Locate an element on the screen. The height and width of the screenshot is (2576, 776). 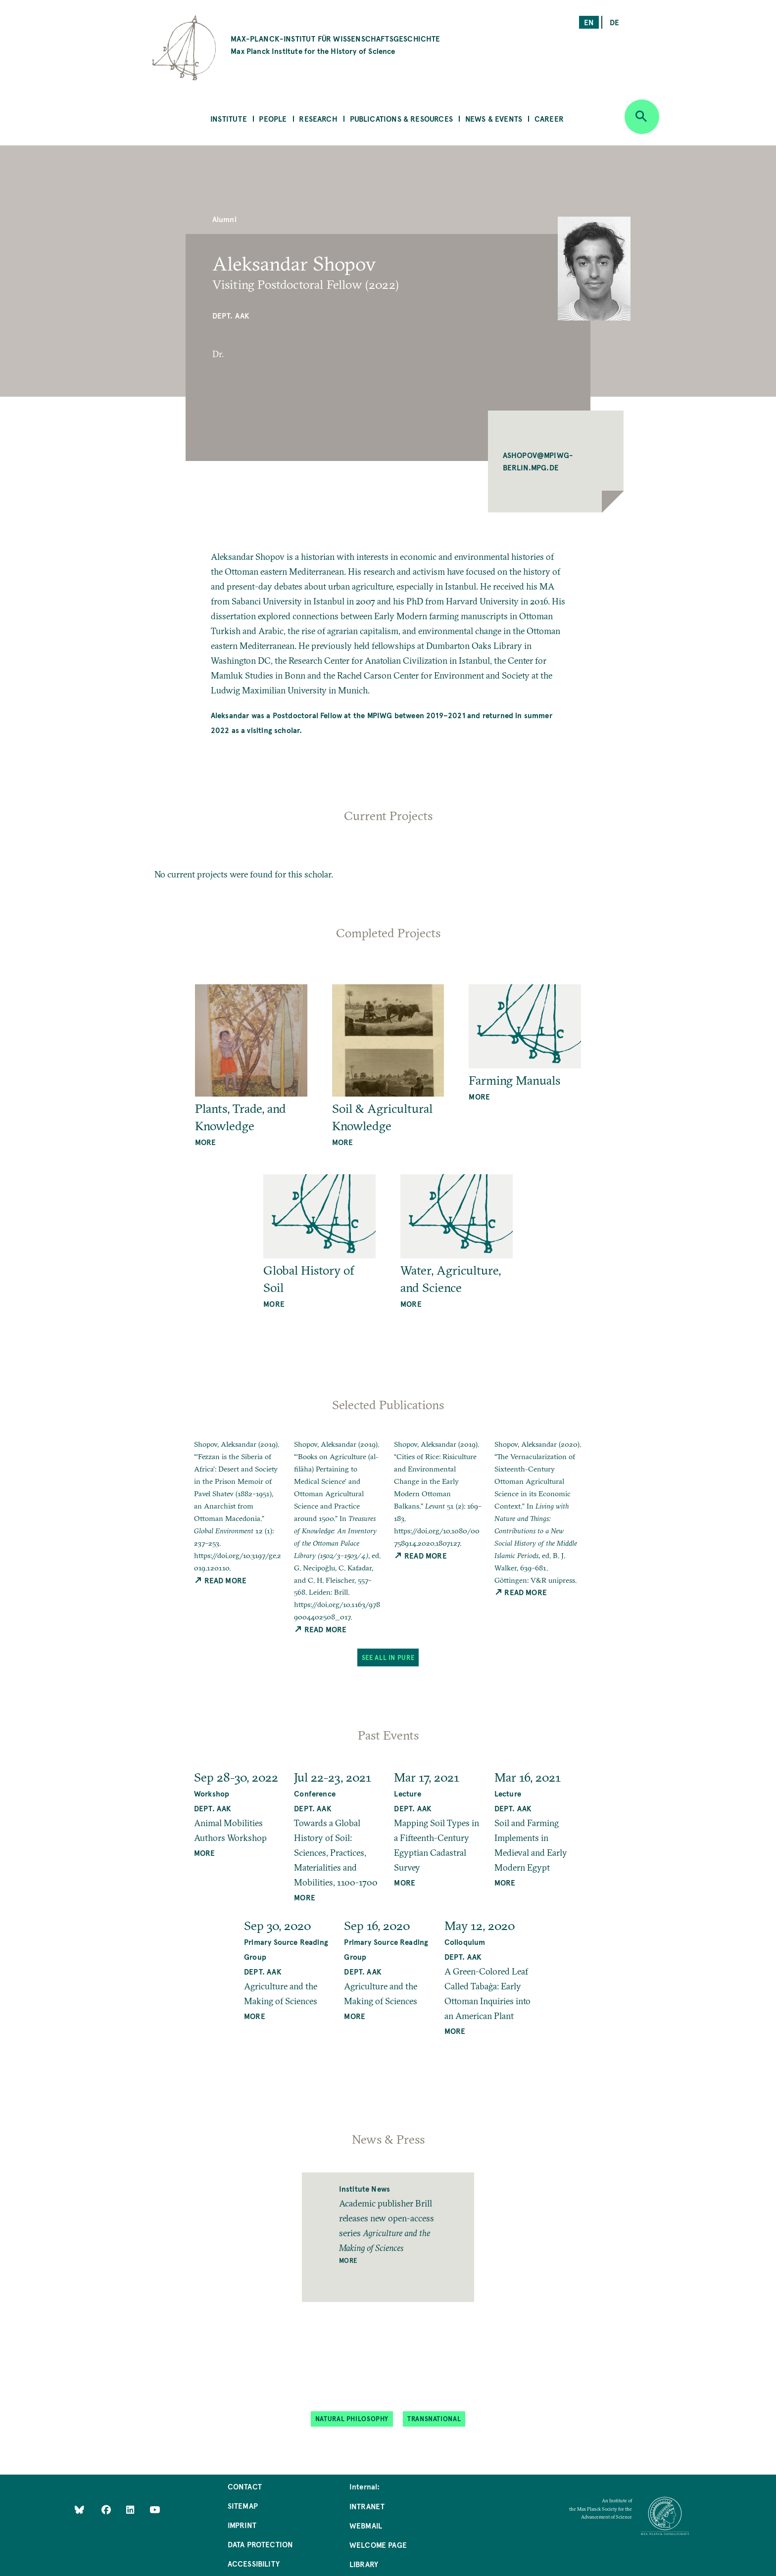
Accessibility is located at coordinates (254, 2563).